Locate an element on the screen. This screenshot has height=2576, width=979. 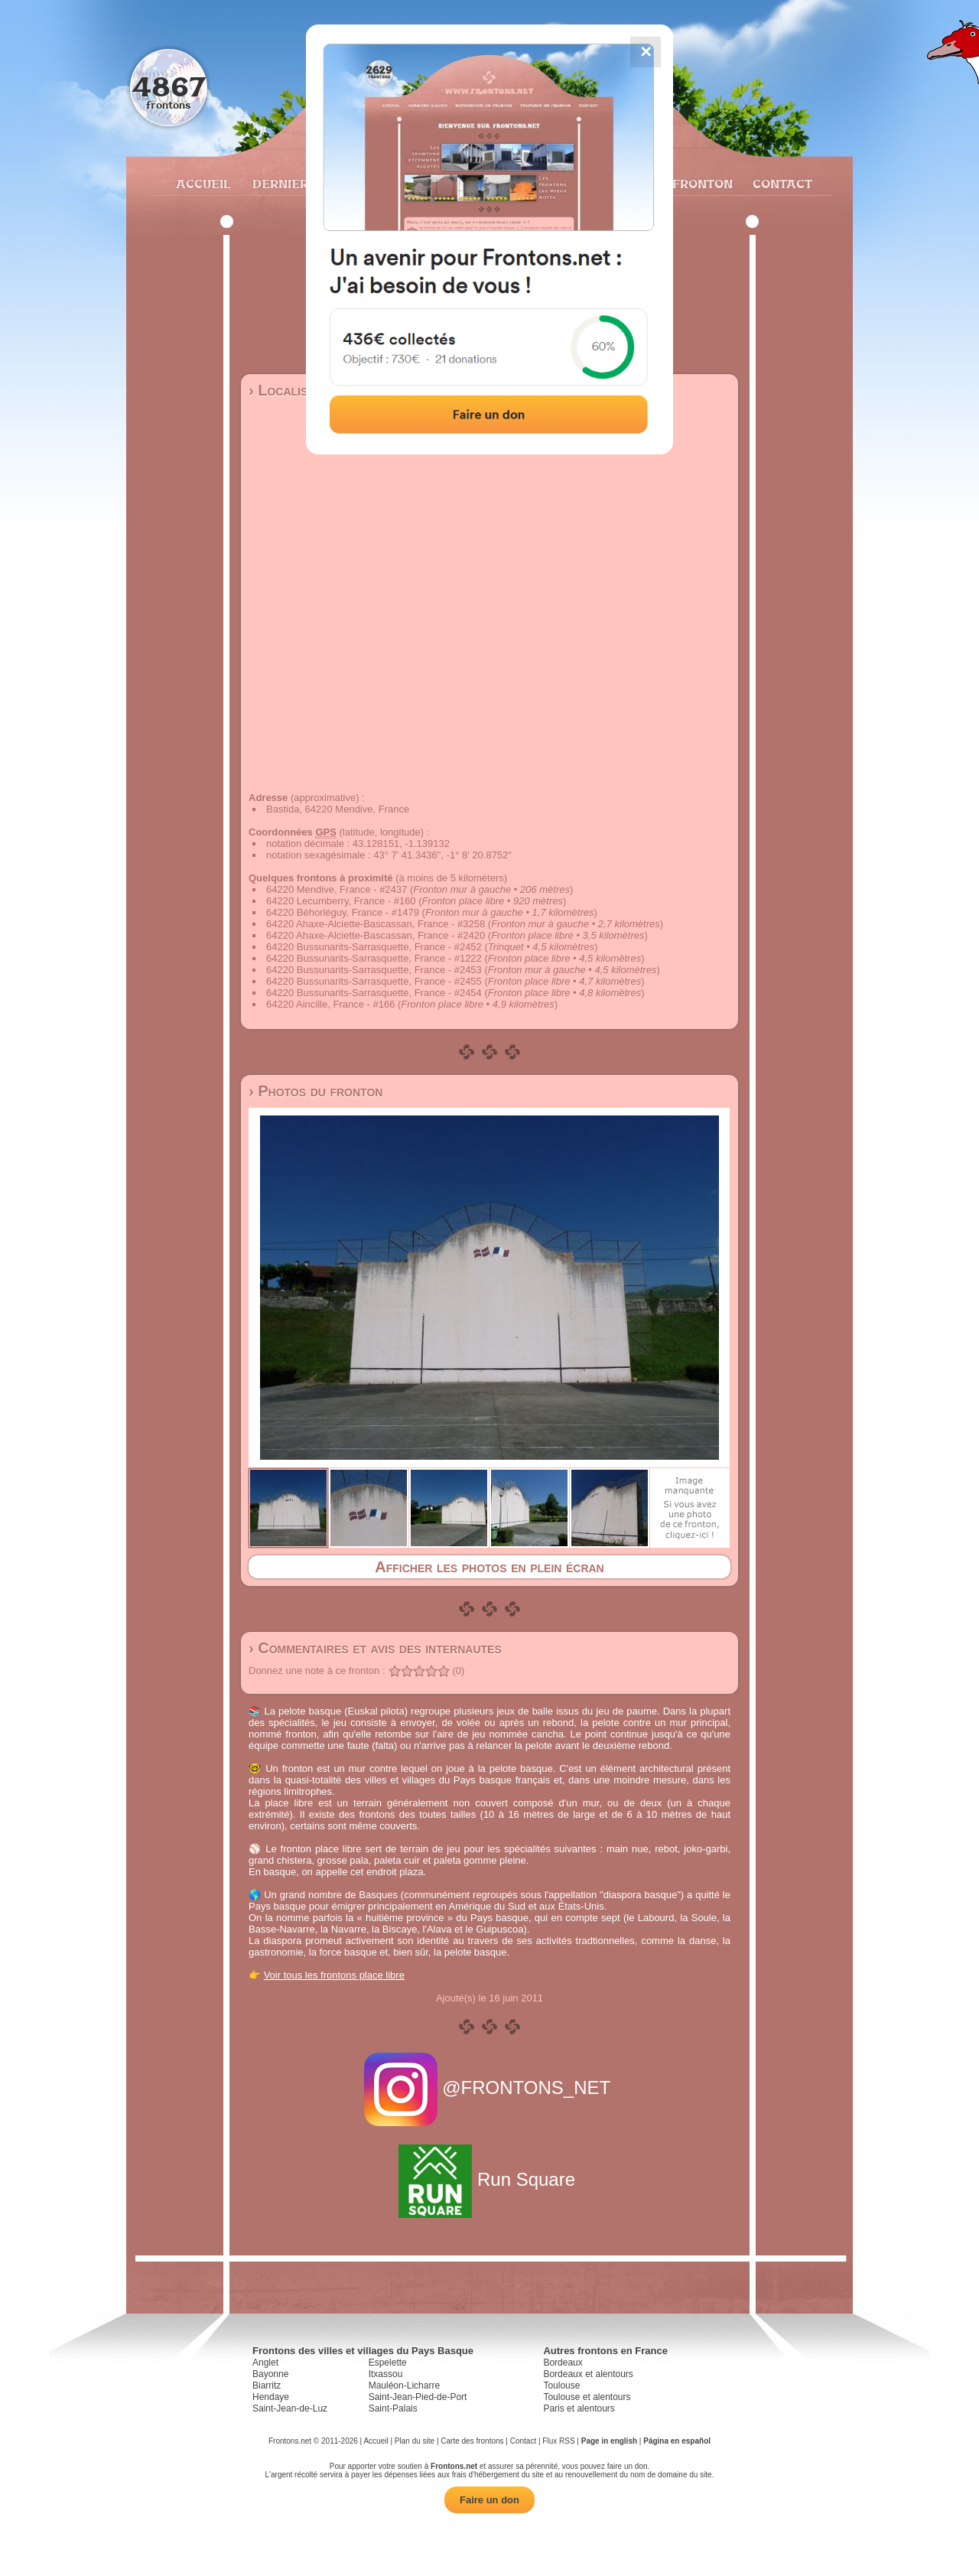
64220 Ahaxe-Alciette-Bascassan, France - #2420 is located at coordinates (375, 935).